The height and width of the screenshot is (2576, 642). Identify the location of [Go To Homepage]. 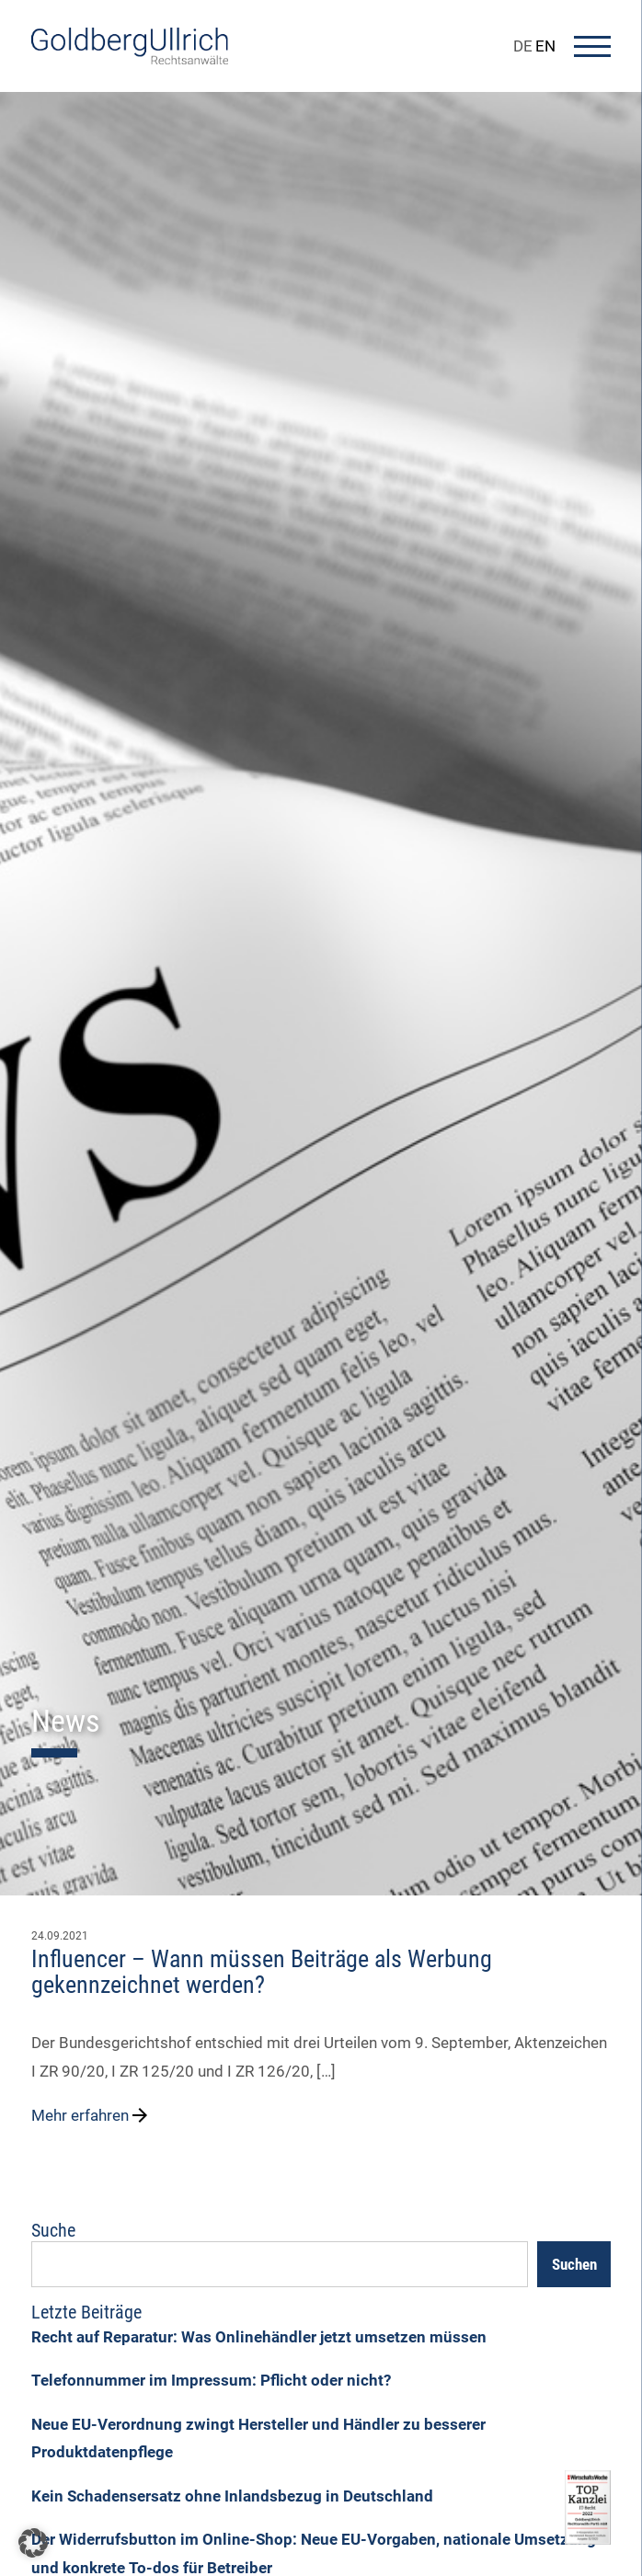
(129, 59).